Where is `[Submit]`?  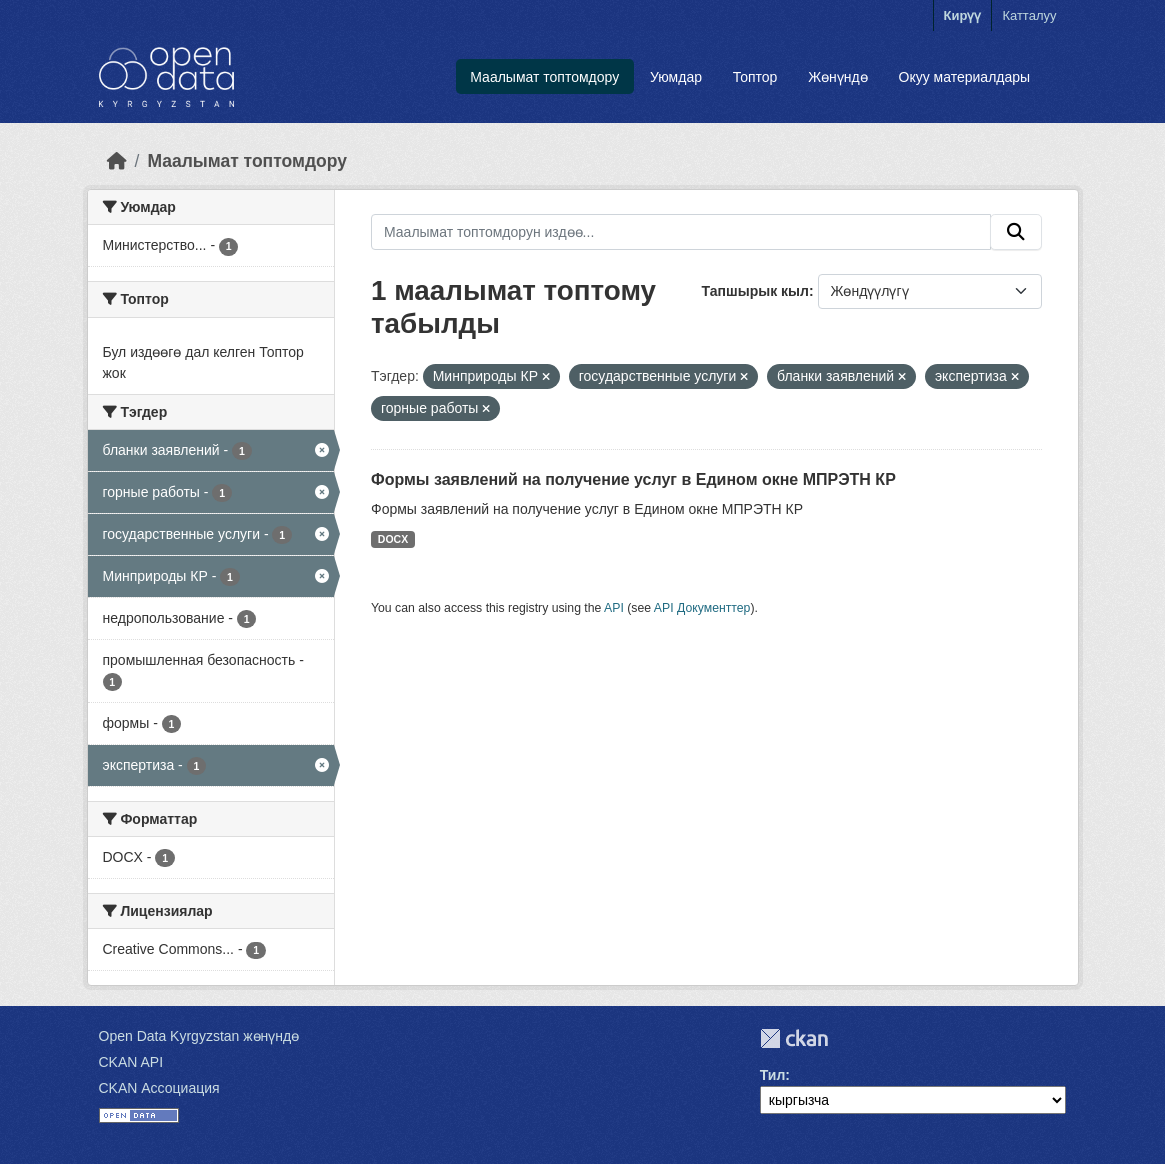 [Submit] is located at coordinates (1016, 232).